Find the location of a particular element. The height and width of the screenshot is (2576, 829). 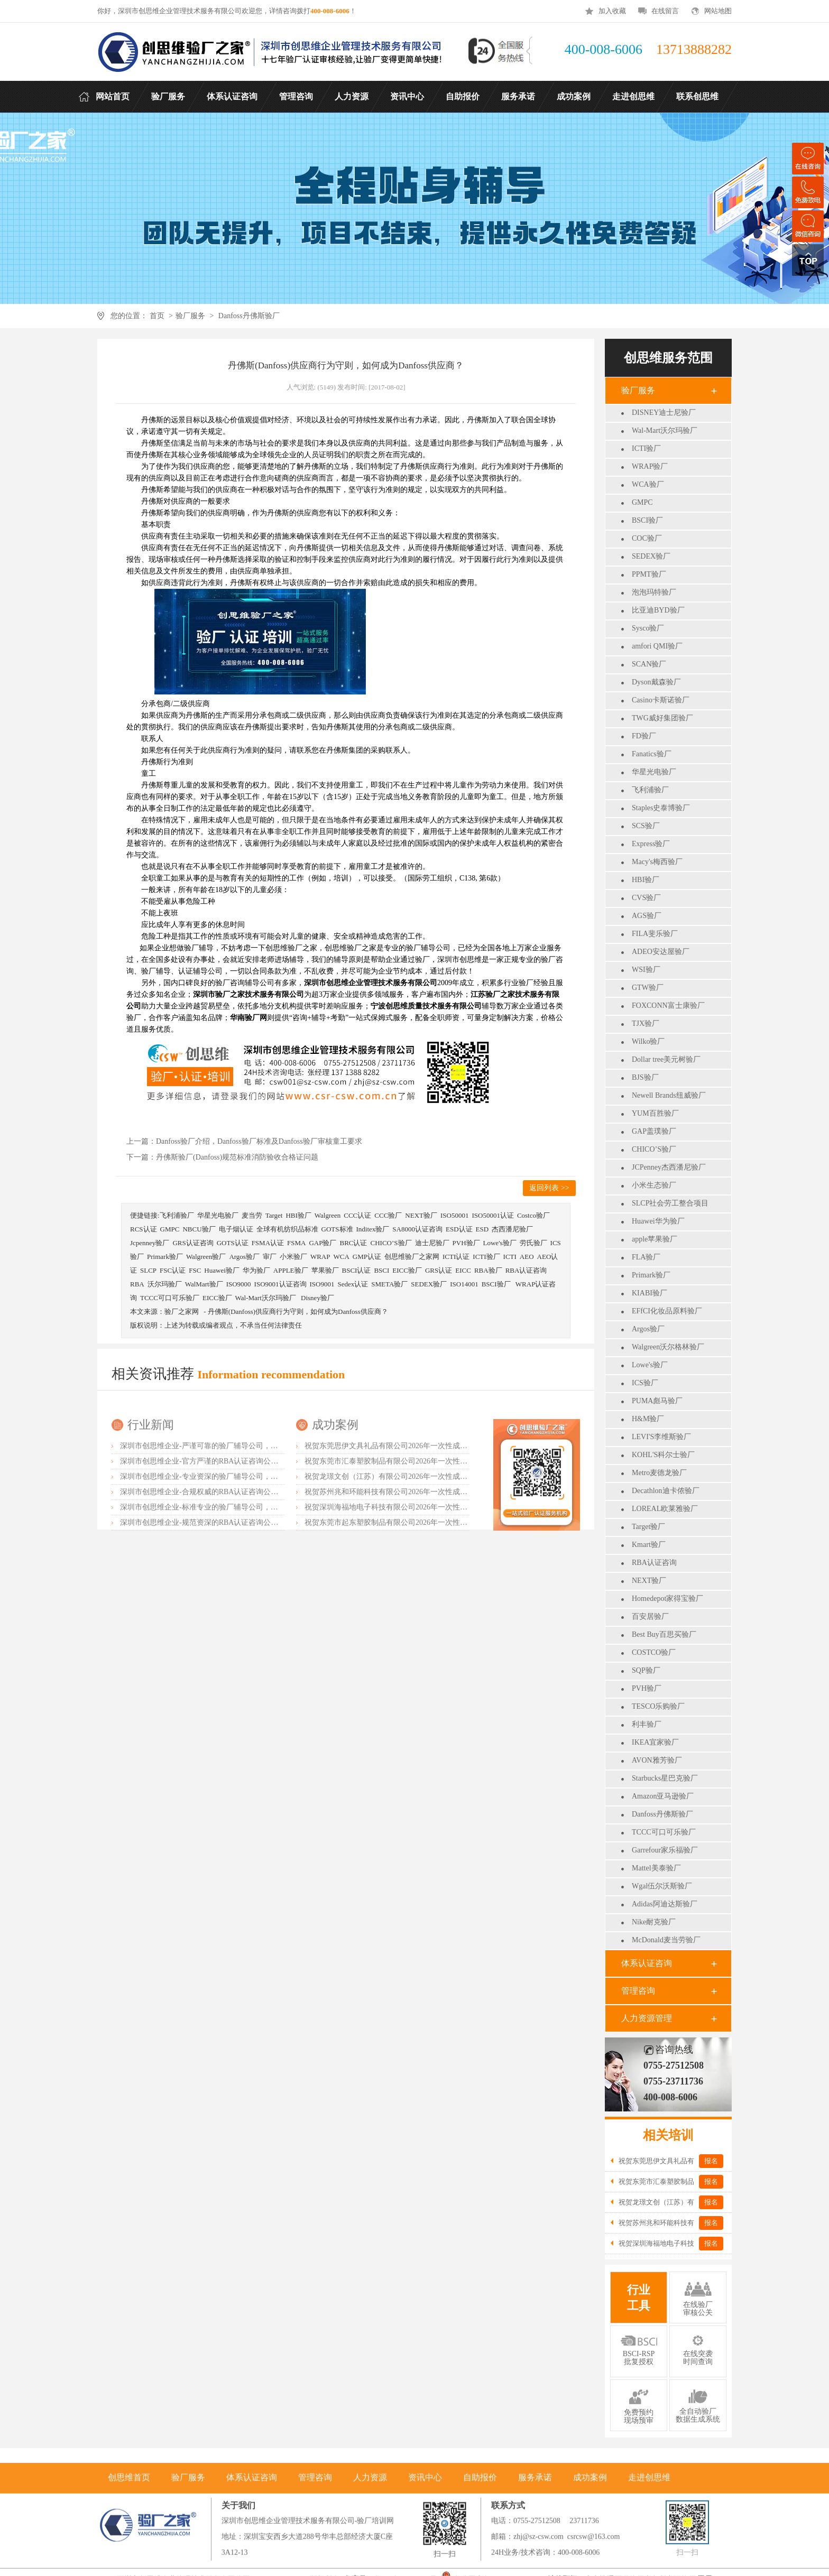

FILA斐乐验厂 is located at coordinates (655, 934).